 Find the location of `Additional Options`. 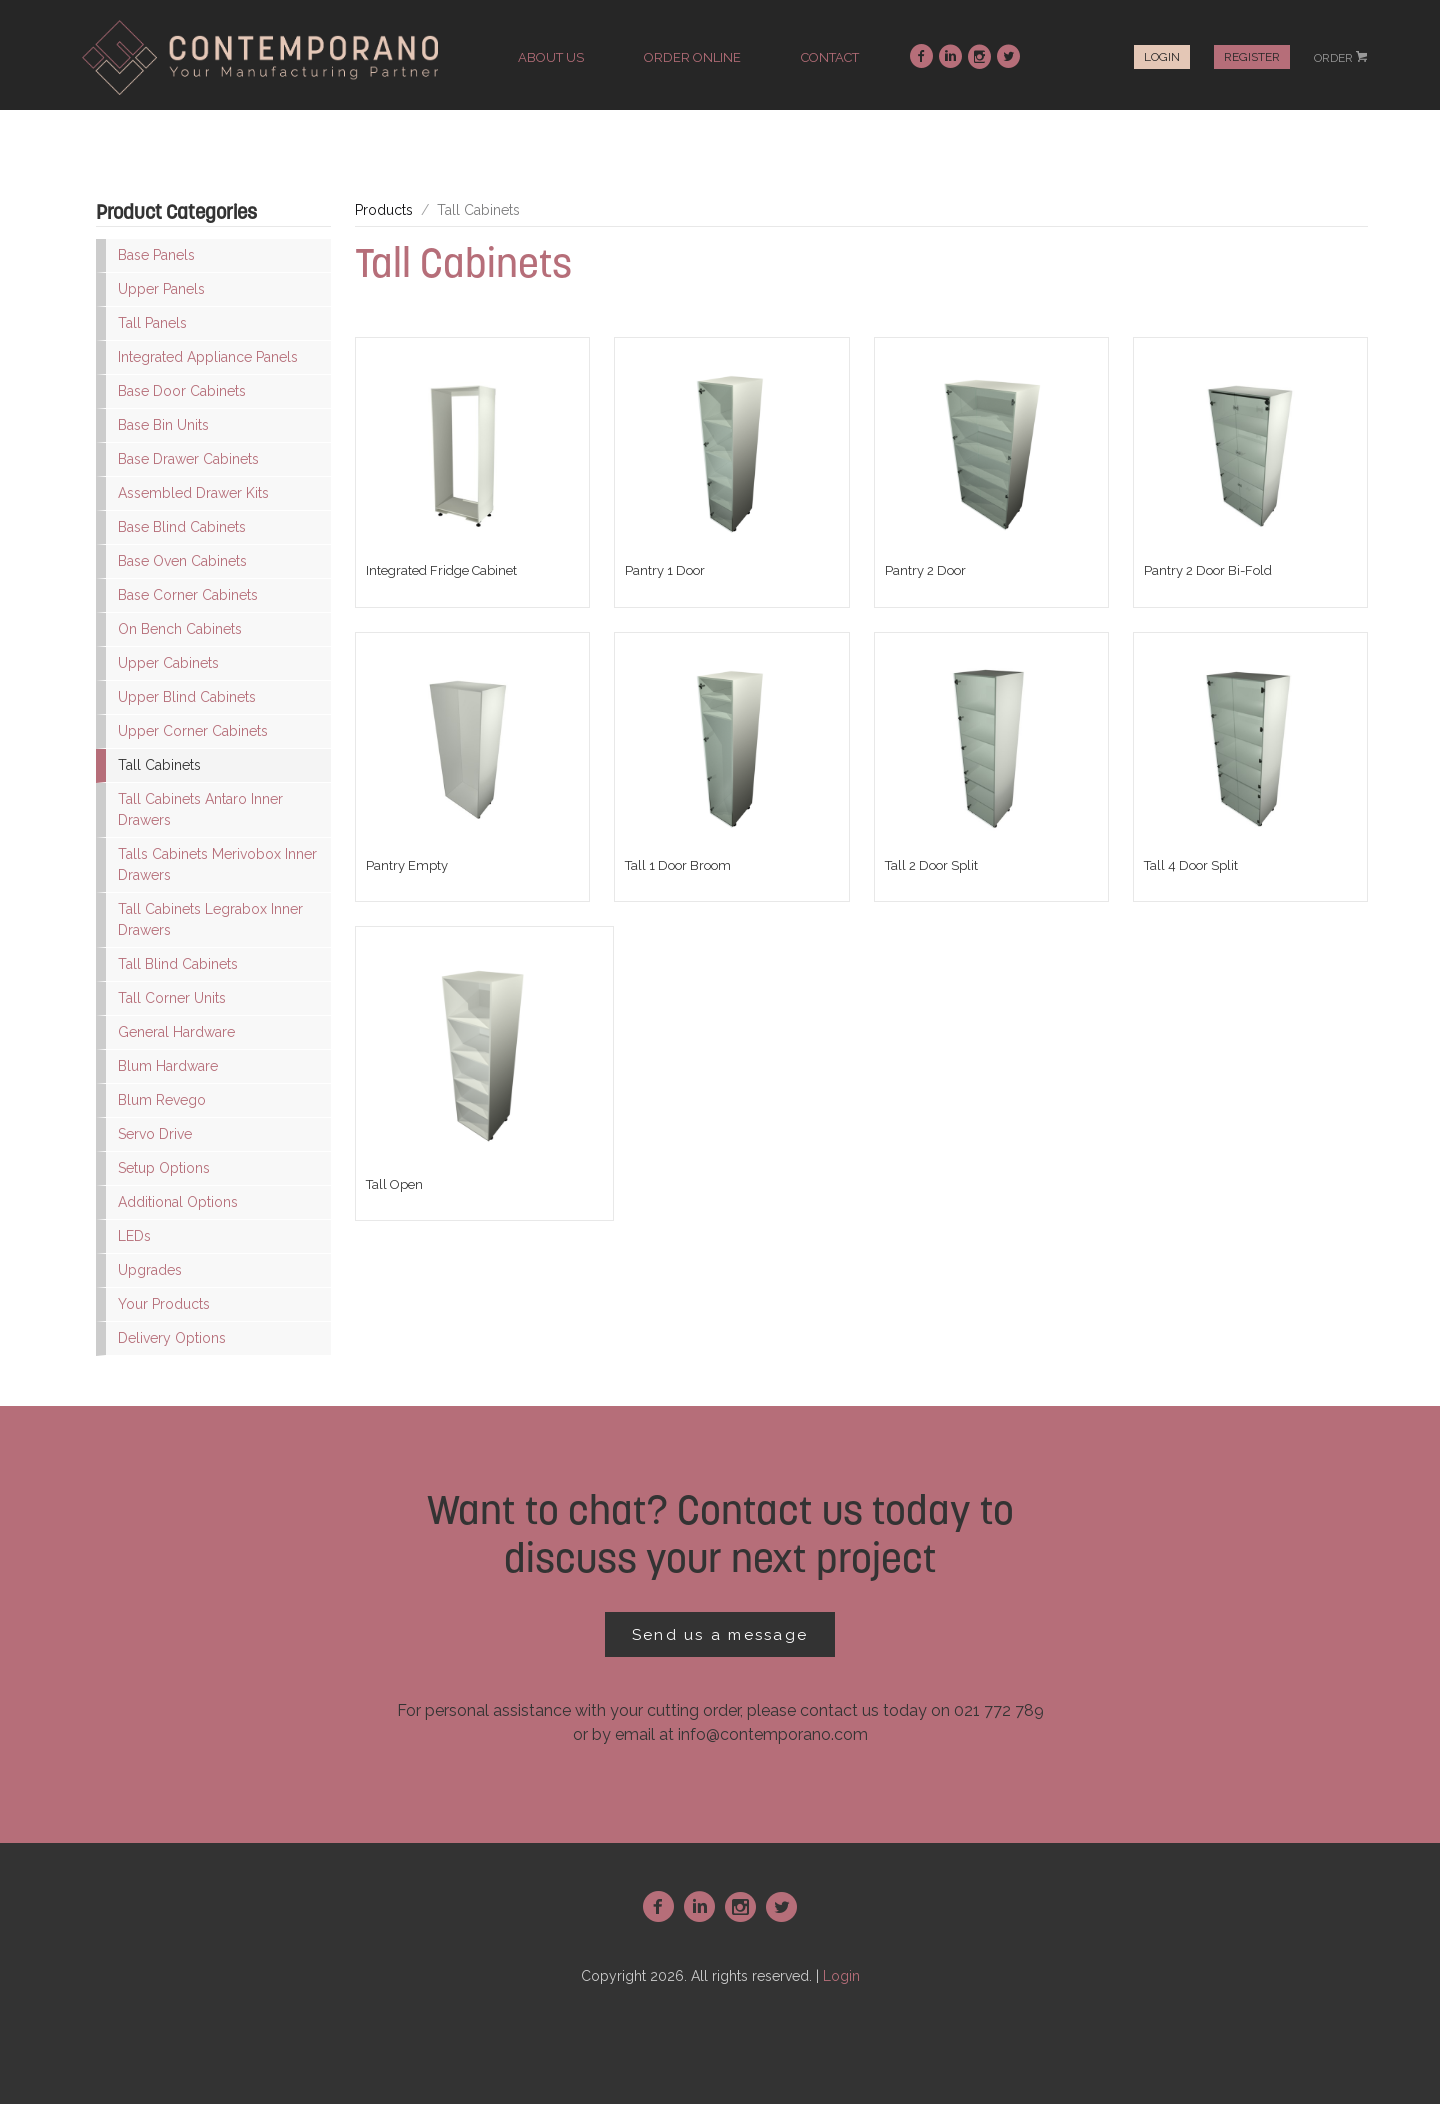

Additional Options is located at coordinates (178, 1202).